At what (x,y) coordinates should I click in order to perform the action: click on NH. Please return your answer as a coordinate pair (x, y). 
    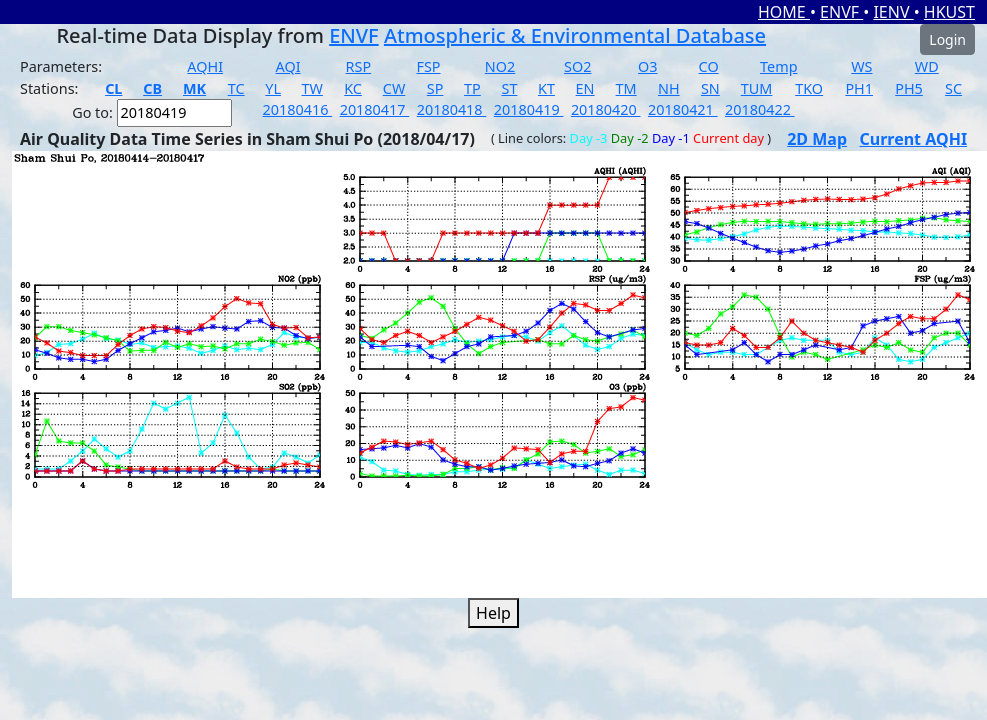
    Looking at the image, I should click on (669, 88).